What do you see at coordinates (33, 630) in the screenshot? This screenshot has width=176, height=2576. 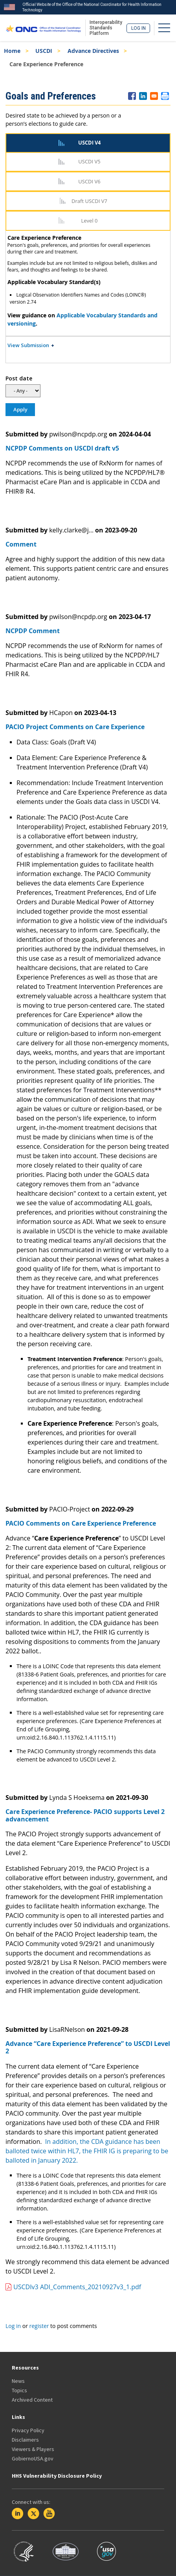 I see `NCPDP Comment` at bounding box center [33, 630].